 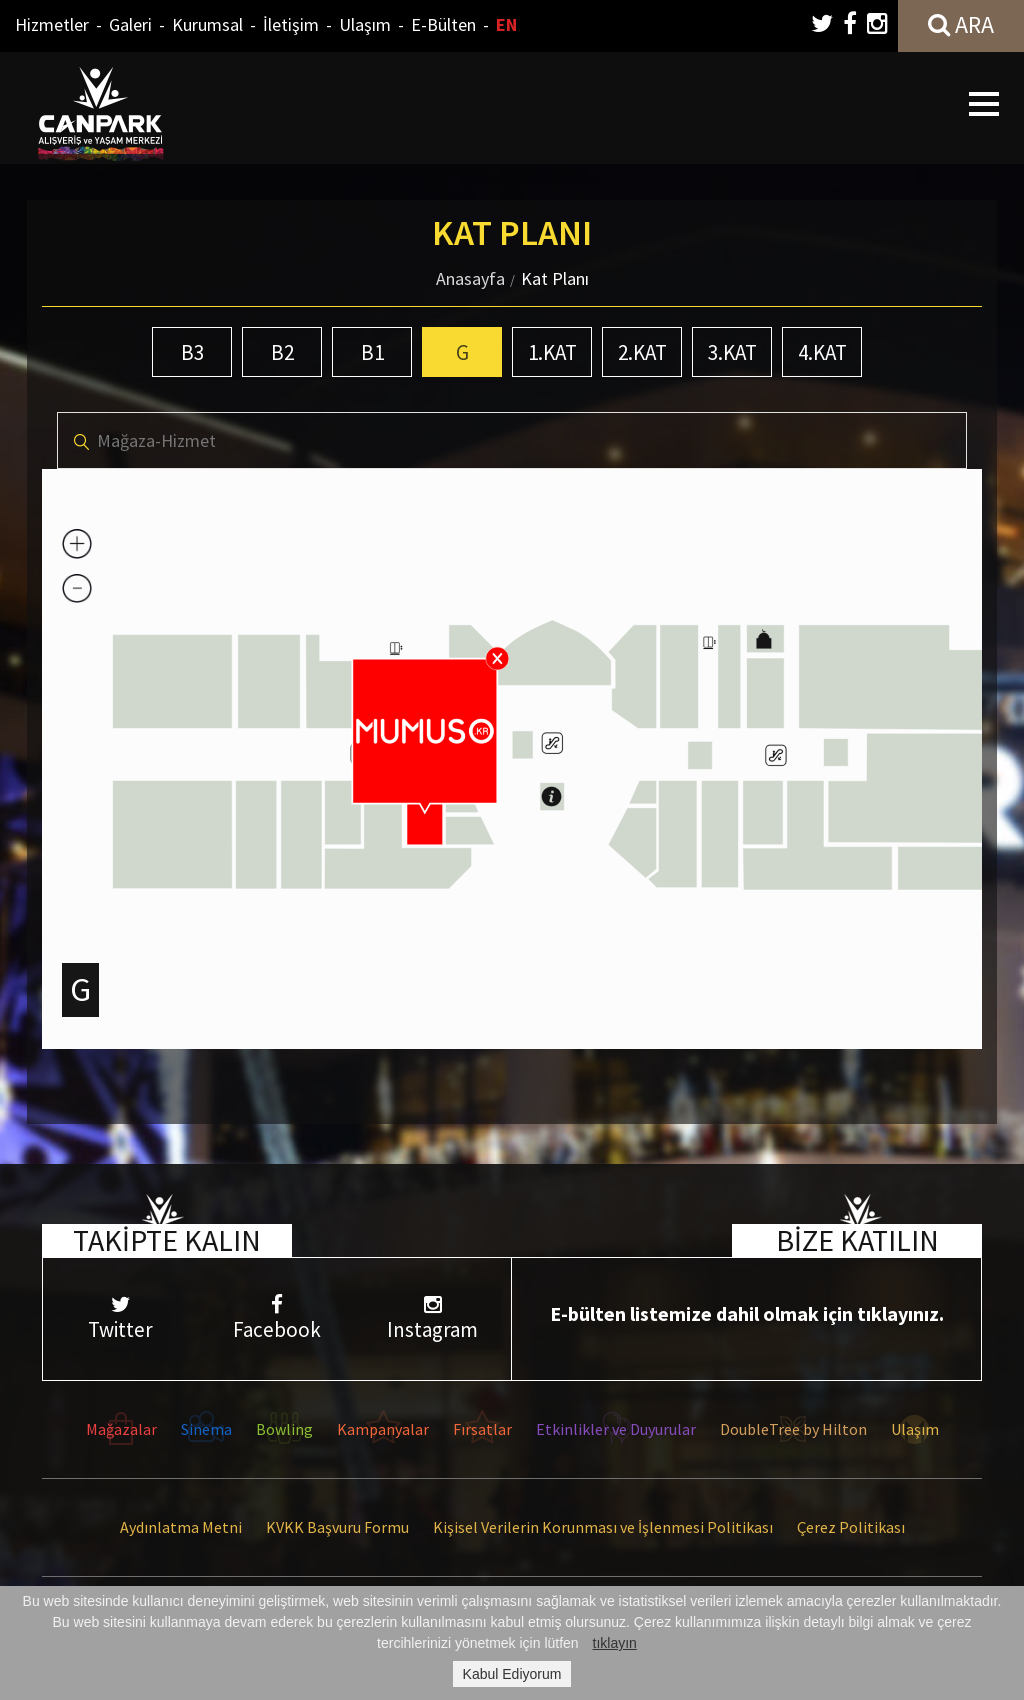 What do you see at coordinates (552, 352) in the screenshot?
I see `1.KAT [tab]` at bounding box center [552, 352].